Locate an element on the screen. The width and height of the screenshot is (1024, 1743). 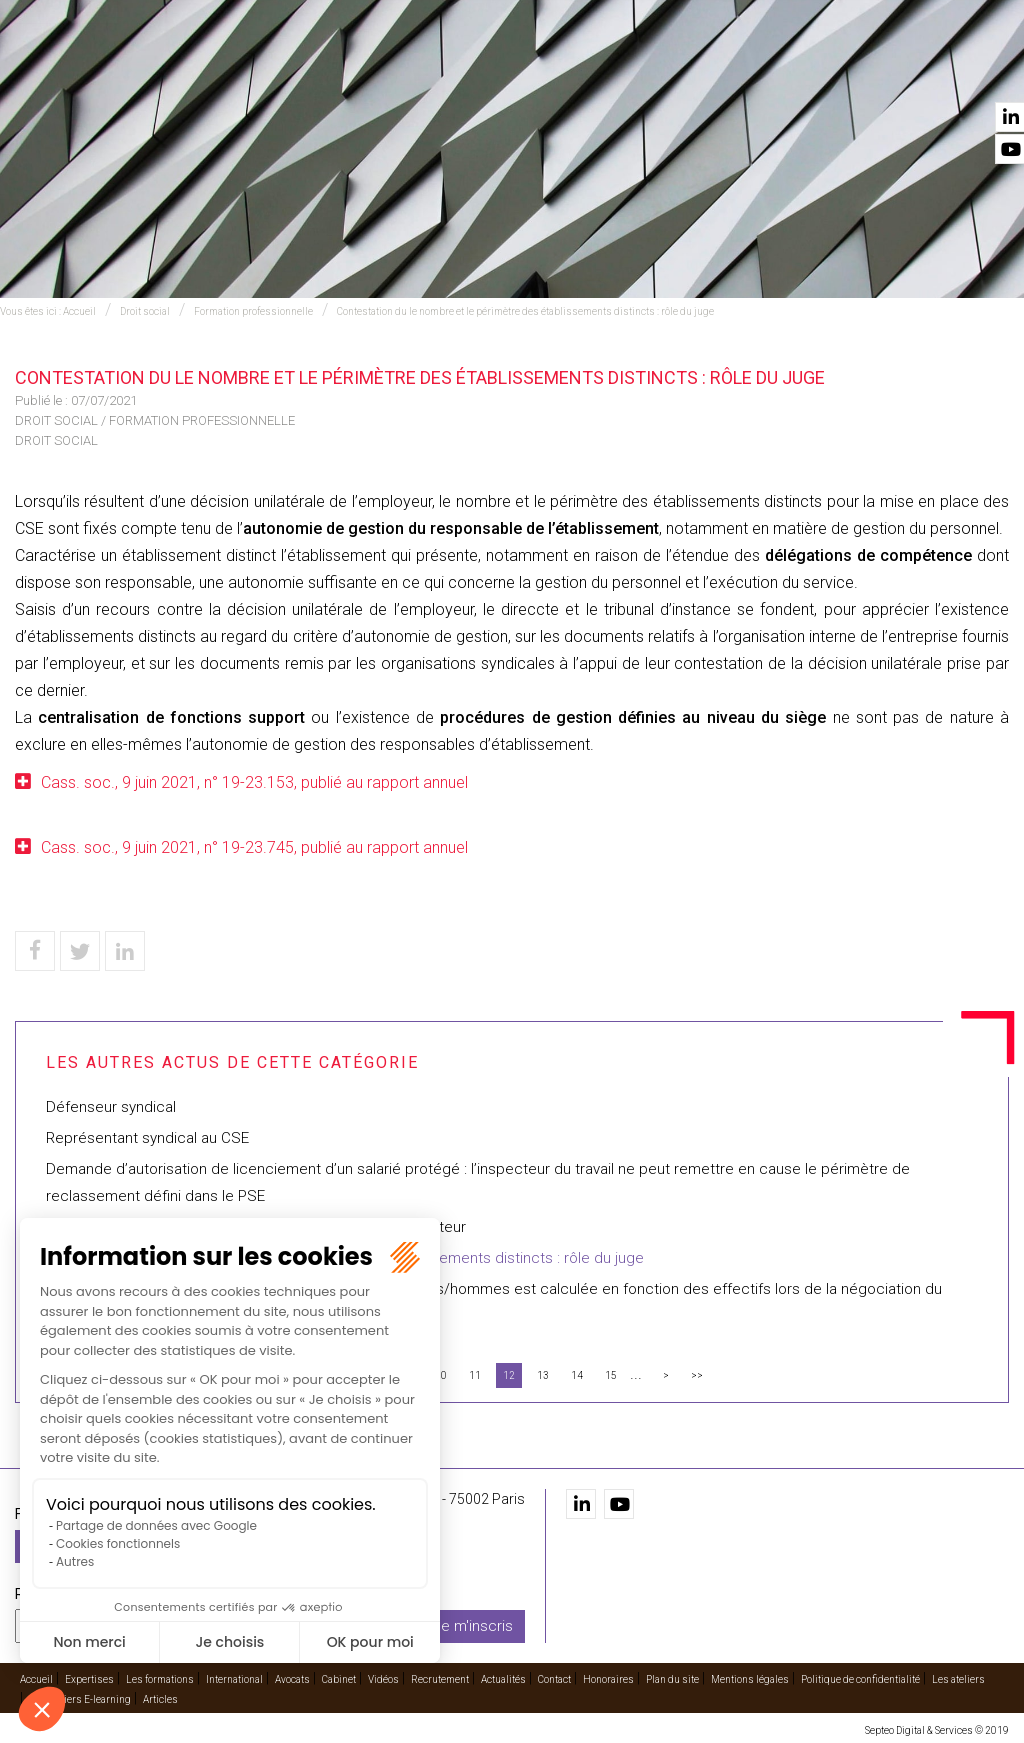
Actualités is located at coordinates (893, 71).